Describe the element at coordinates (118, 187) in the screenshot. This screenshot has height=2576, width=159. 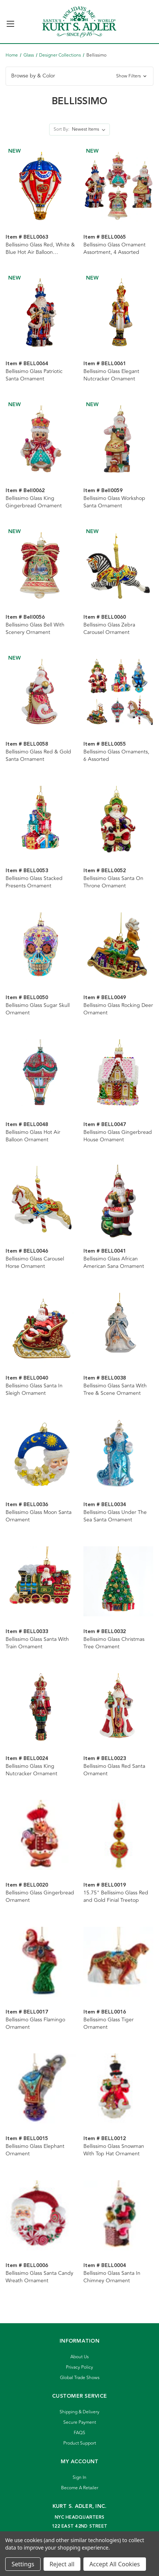
I see `[Bellissimo Glass Ornament Assortment, 4 Assorted]` at that location.